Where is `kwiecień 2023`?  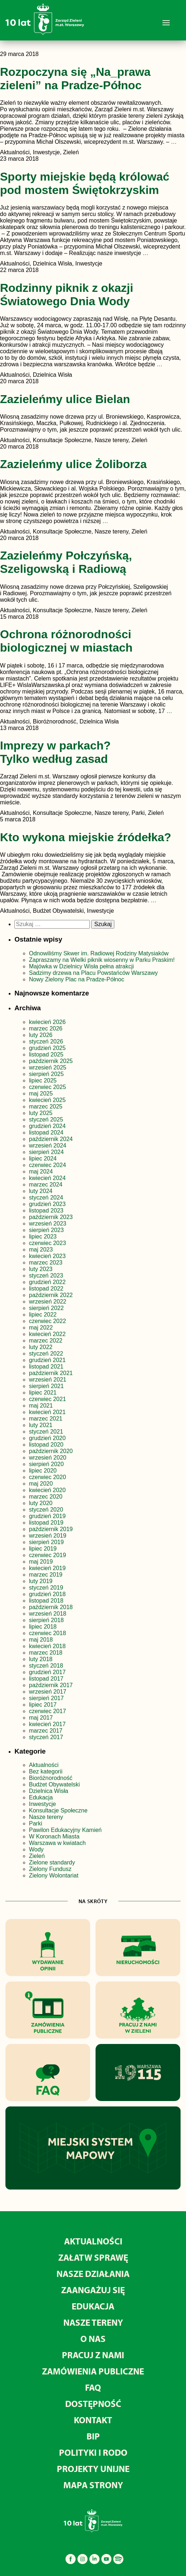
kwiecień 2023 is located at coordinates (47, 1256).